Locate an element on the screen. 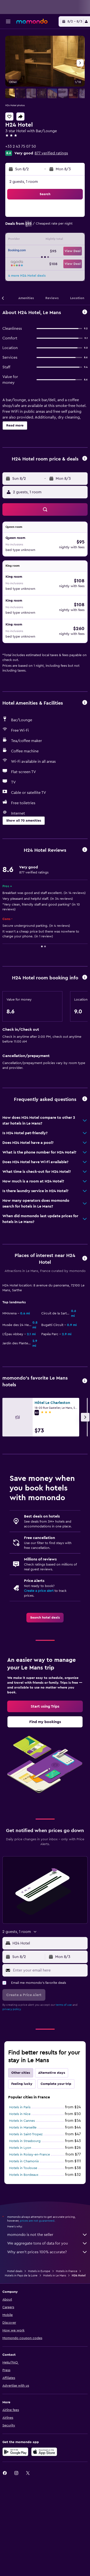 Image resolution: width=90 pixels, height=2576 pixels. Hotels in Le Mans is located at coordinates (54, 2275).